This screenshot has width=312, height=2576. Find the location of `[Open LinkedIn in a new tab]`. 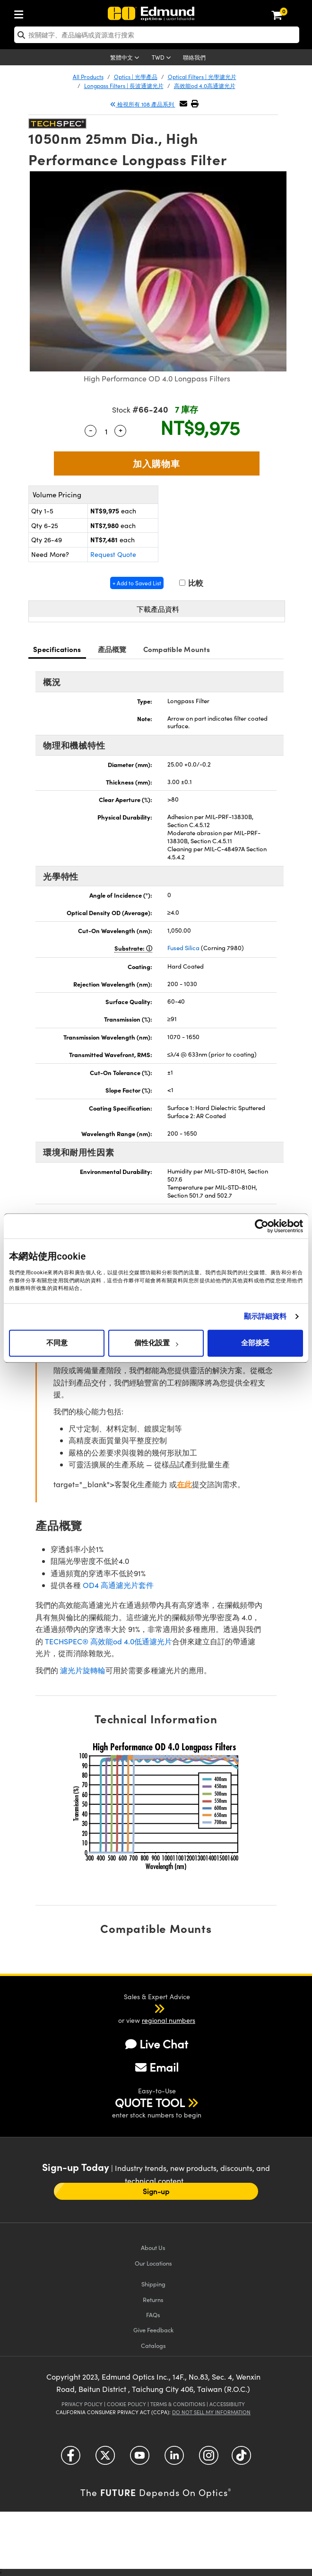

[Open LinkedIn in a new tab] is located at coordinates (174, 2459).